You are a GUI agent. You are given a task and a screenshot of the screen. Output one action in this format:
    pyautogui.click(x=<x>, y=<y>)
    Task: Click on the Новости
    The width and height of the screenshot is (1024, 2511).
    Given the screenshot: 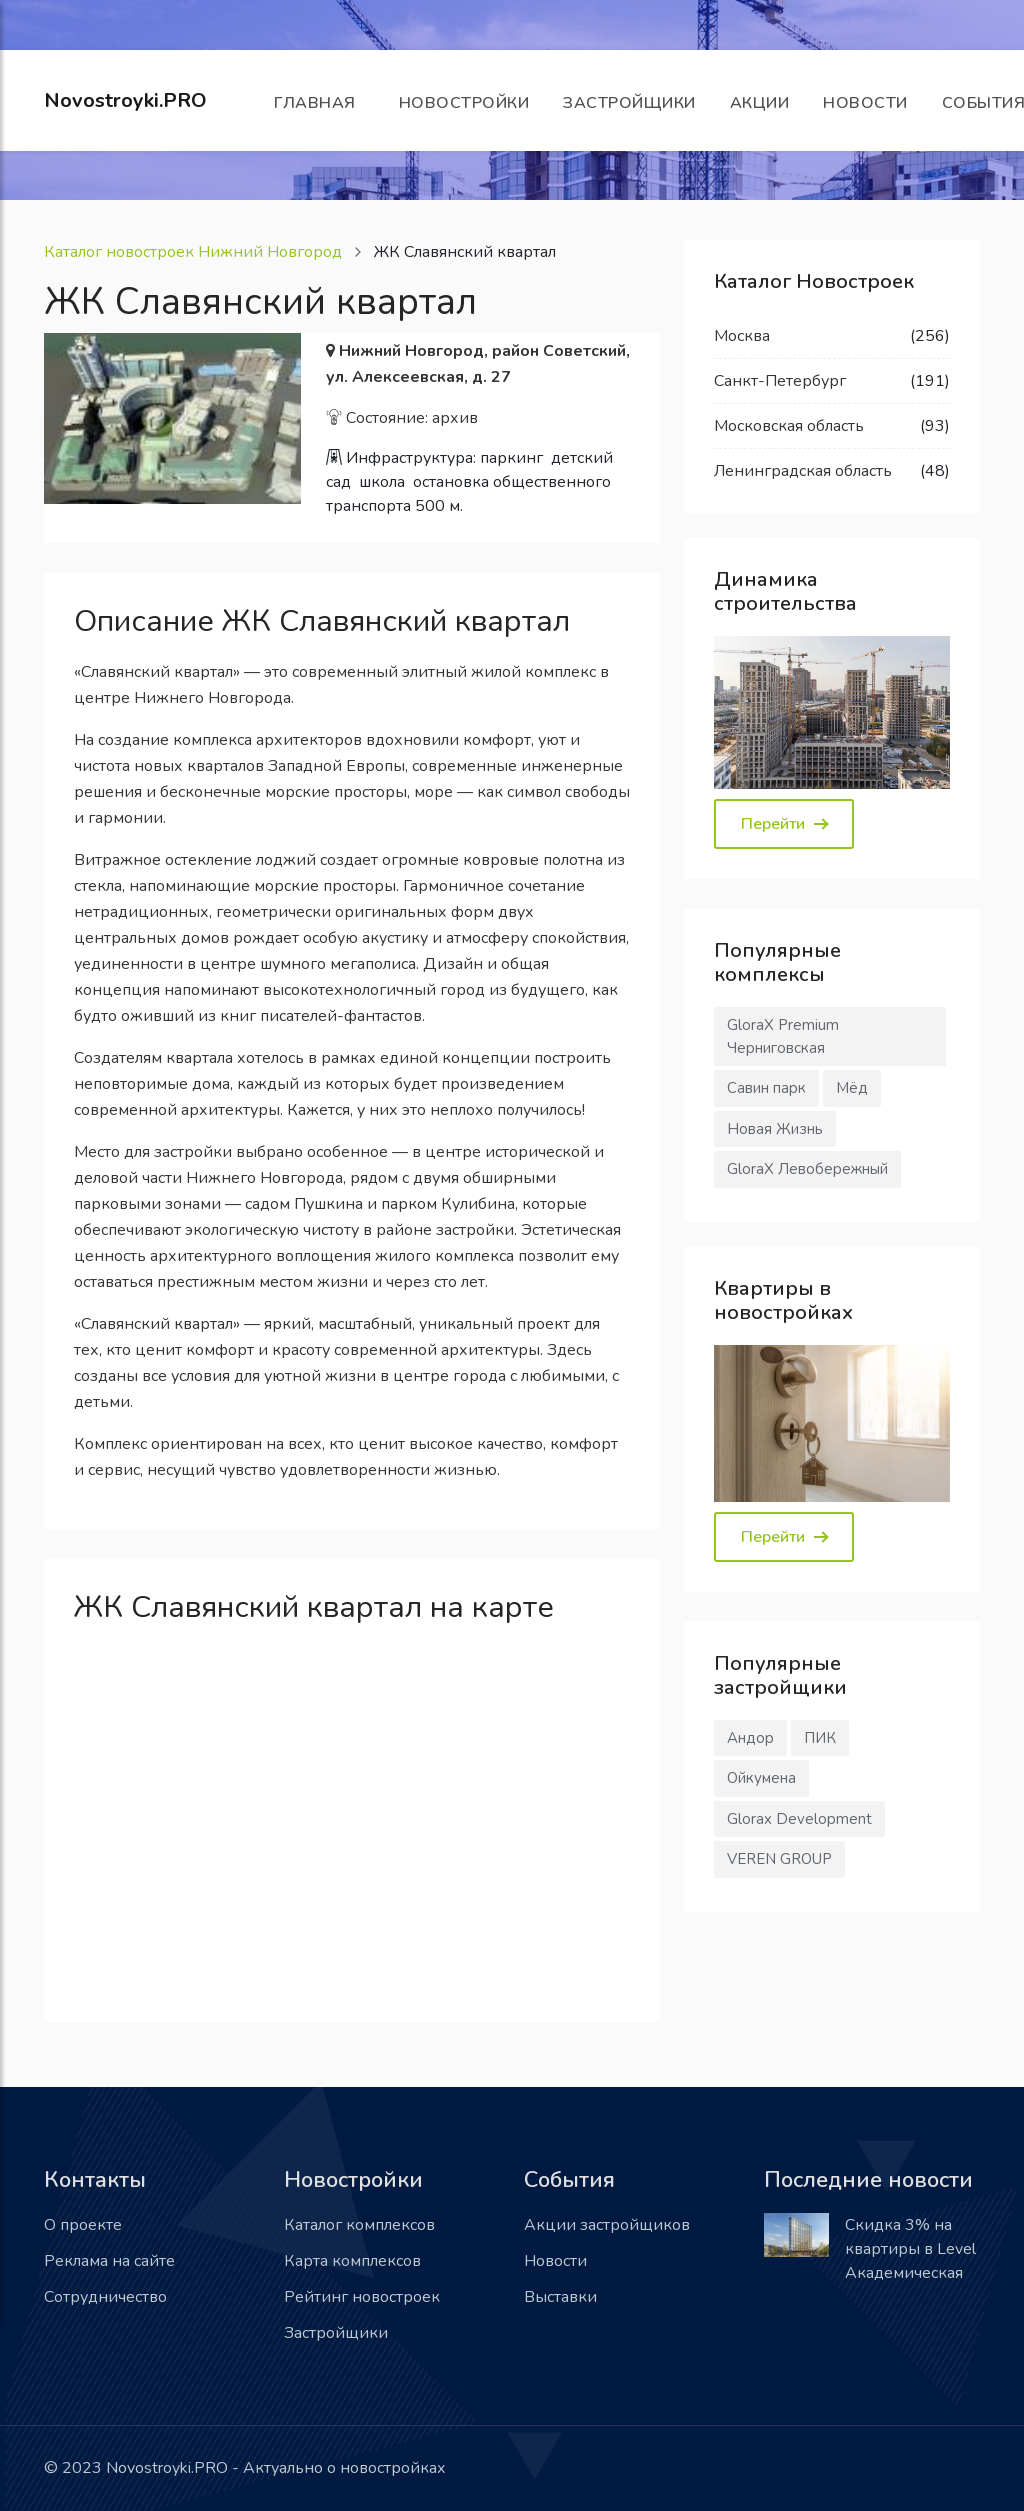 What is the action you would take?
    pyautogui.click(x=865, y=103)
    